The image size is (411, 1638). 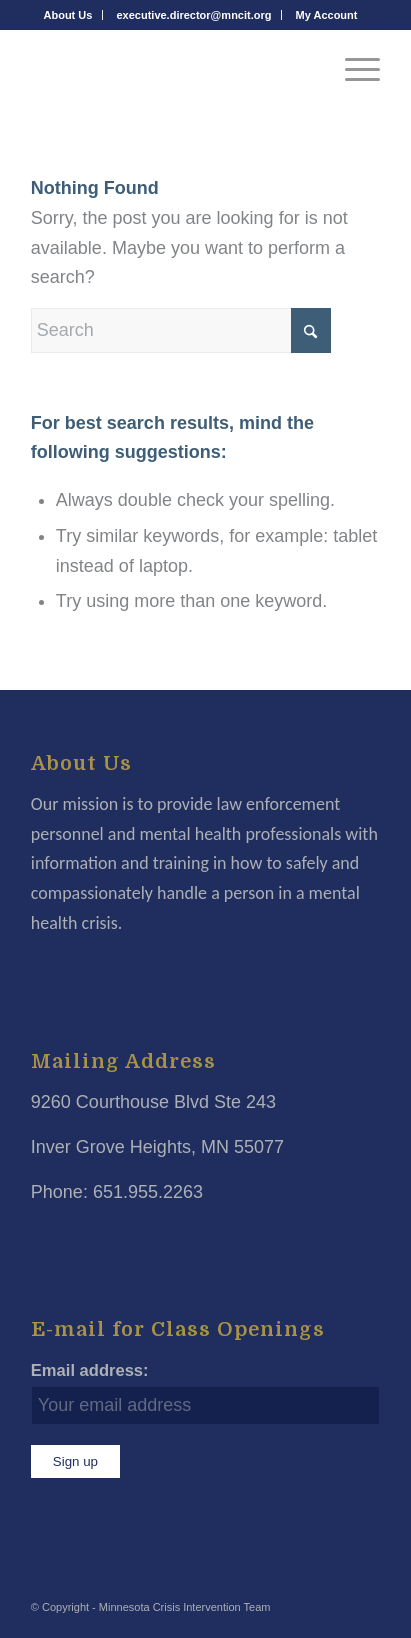 What do you see at coordinates (352, 69) in the screenshot?
I see `[Menu]` at bounding box center [352, 69].